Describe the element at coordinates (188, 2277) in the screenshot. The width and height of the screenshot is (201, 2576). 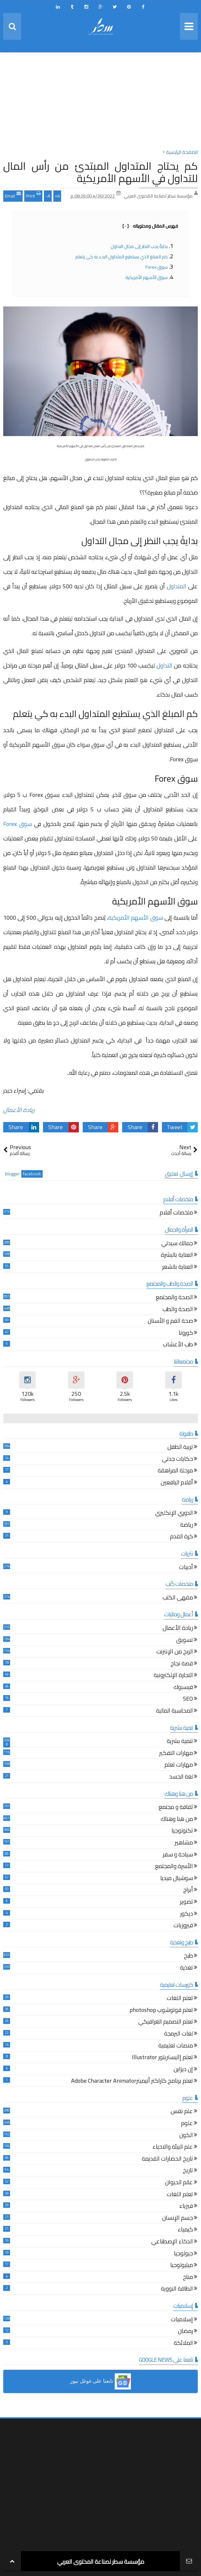
I see `مناخ` at that location.